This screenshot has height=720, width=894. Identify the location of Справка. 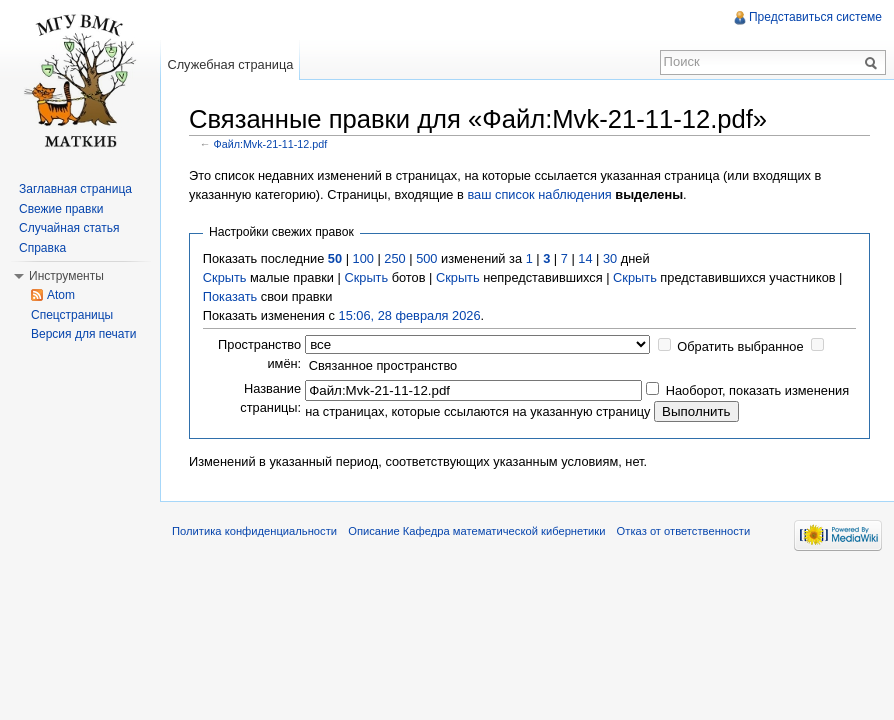
(42, 248).